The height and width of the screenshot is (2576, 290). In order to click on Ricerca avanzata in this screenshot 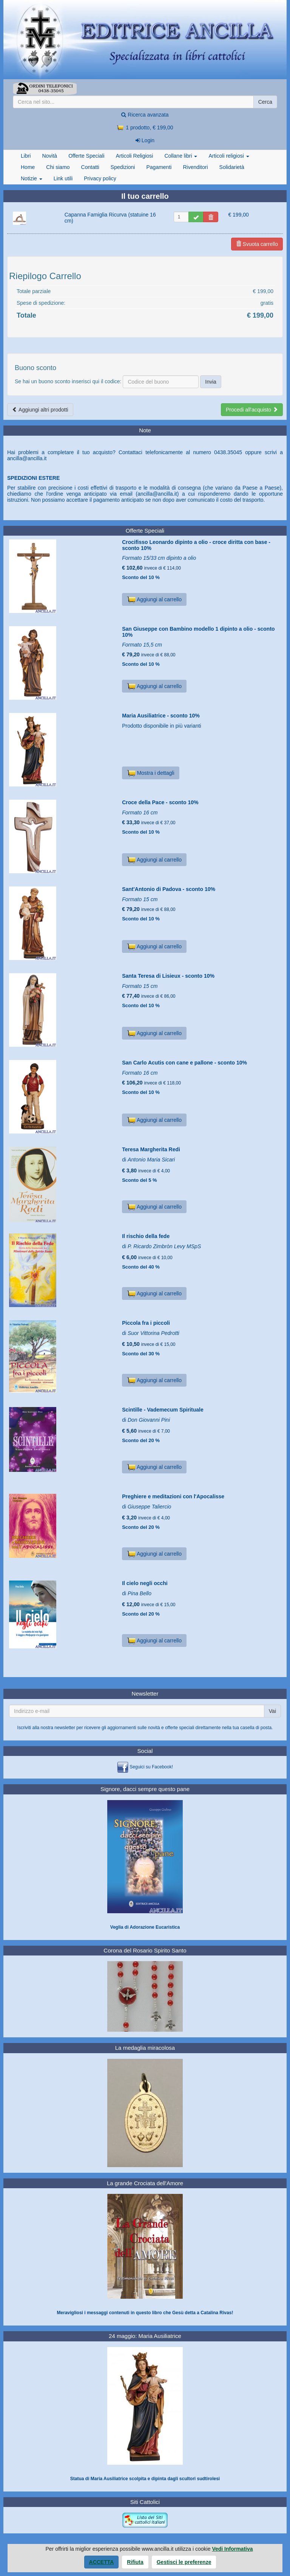, I will do `click(144, 115)`.